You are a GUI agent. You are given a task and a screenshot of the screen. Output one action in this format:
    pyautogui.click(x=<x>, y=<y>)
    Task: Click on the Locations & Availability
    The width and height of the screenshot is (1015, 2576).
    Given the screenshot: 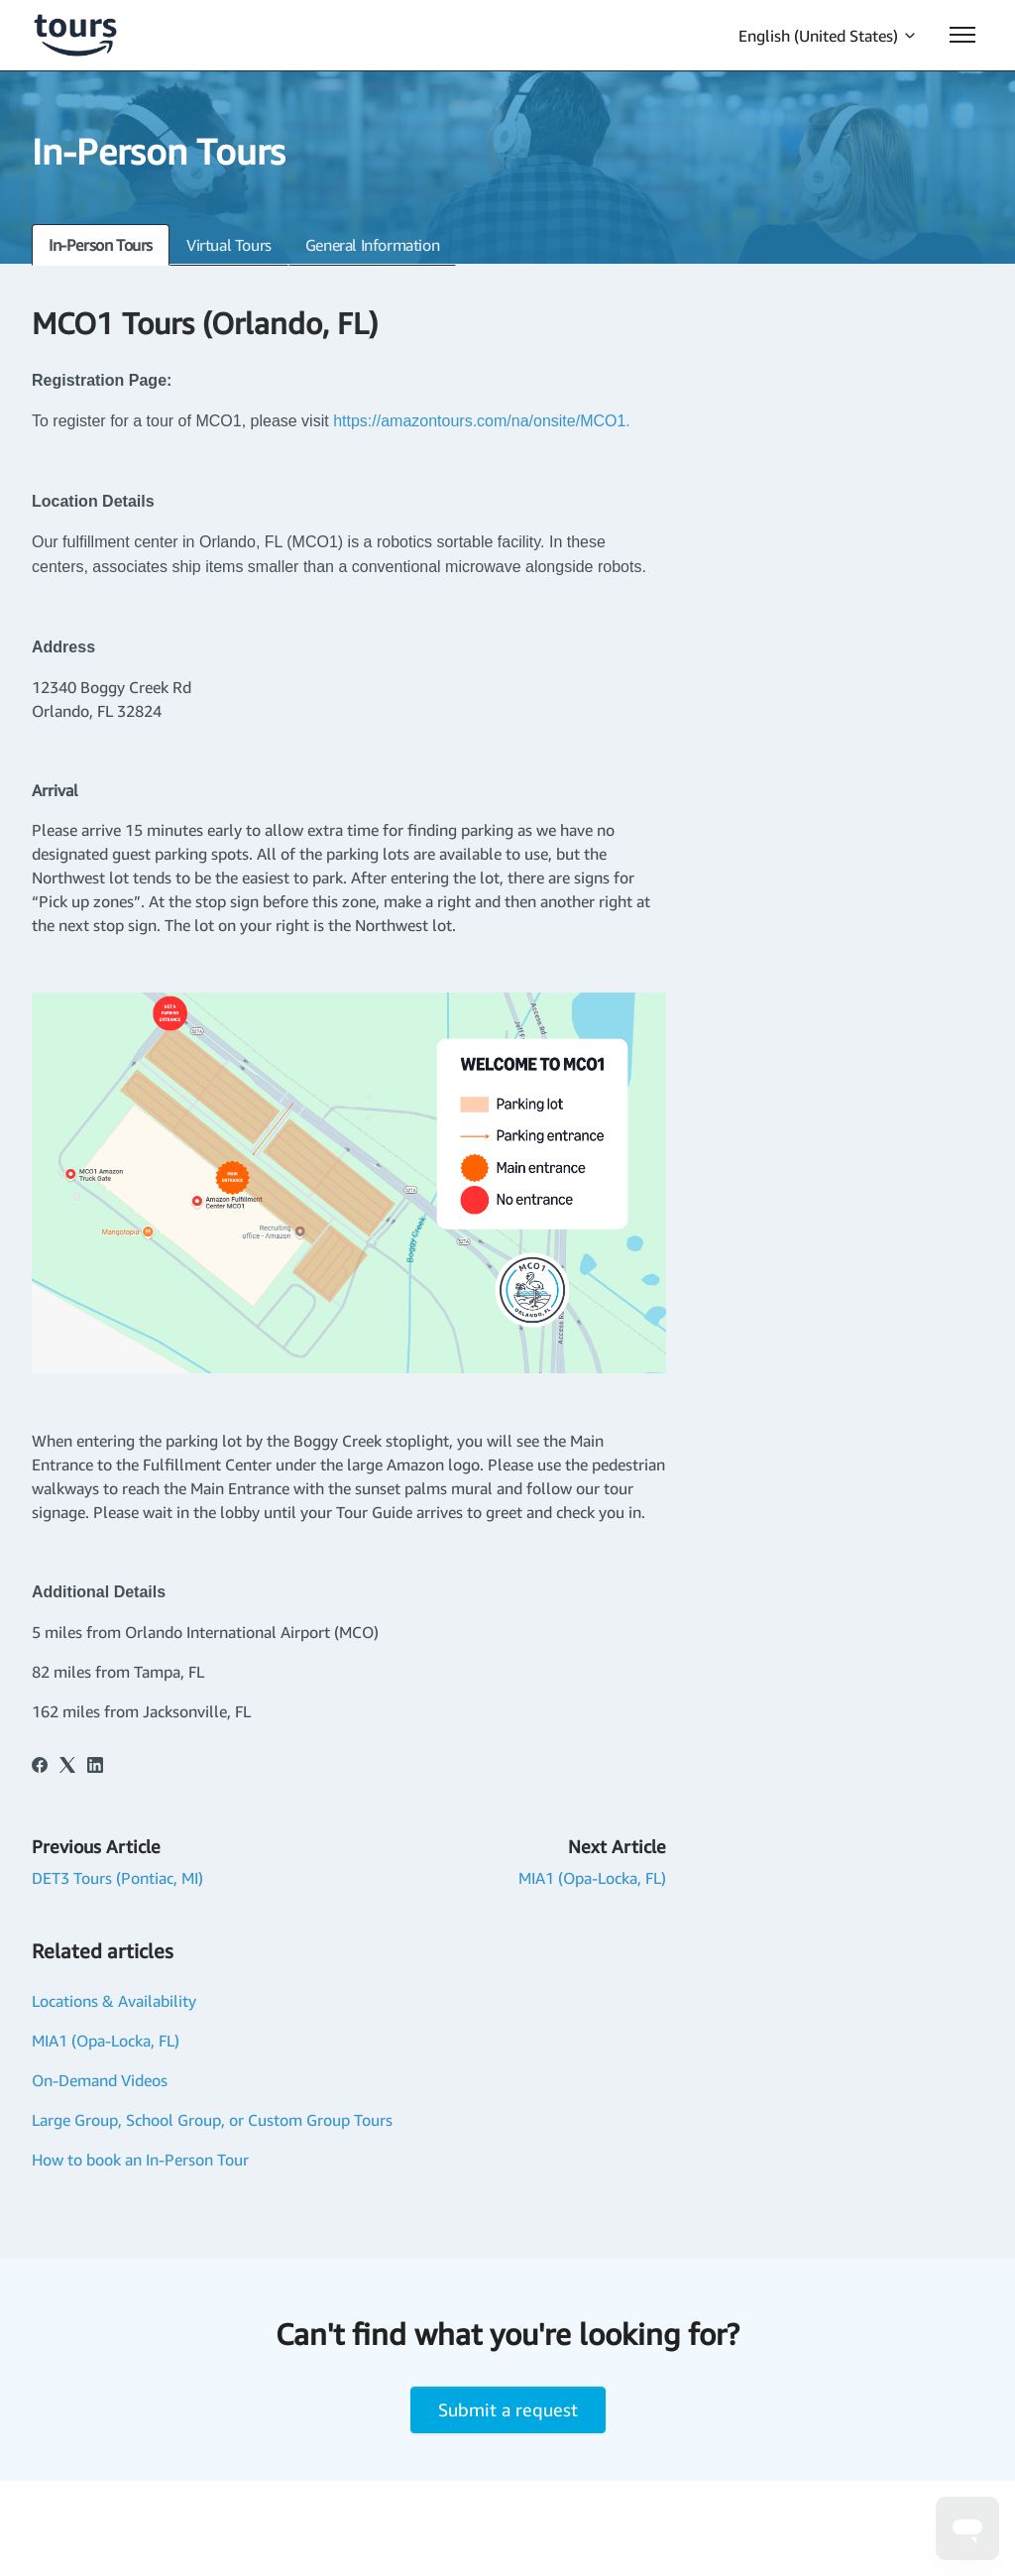 What is the action you would take?
    pyautogui.click(x=114, y=2001)
    